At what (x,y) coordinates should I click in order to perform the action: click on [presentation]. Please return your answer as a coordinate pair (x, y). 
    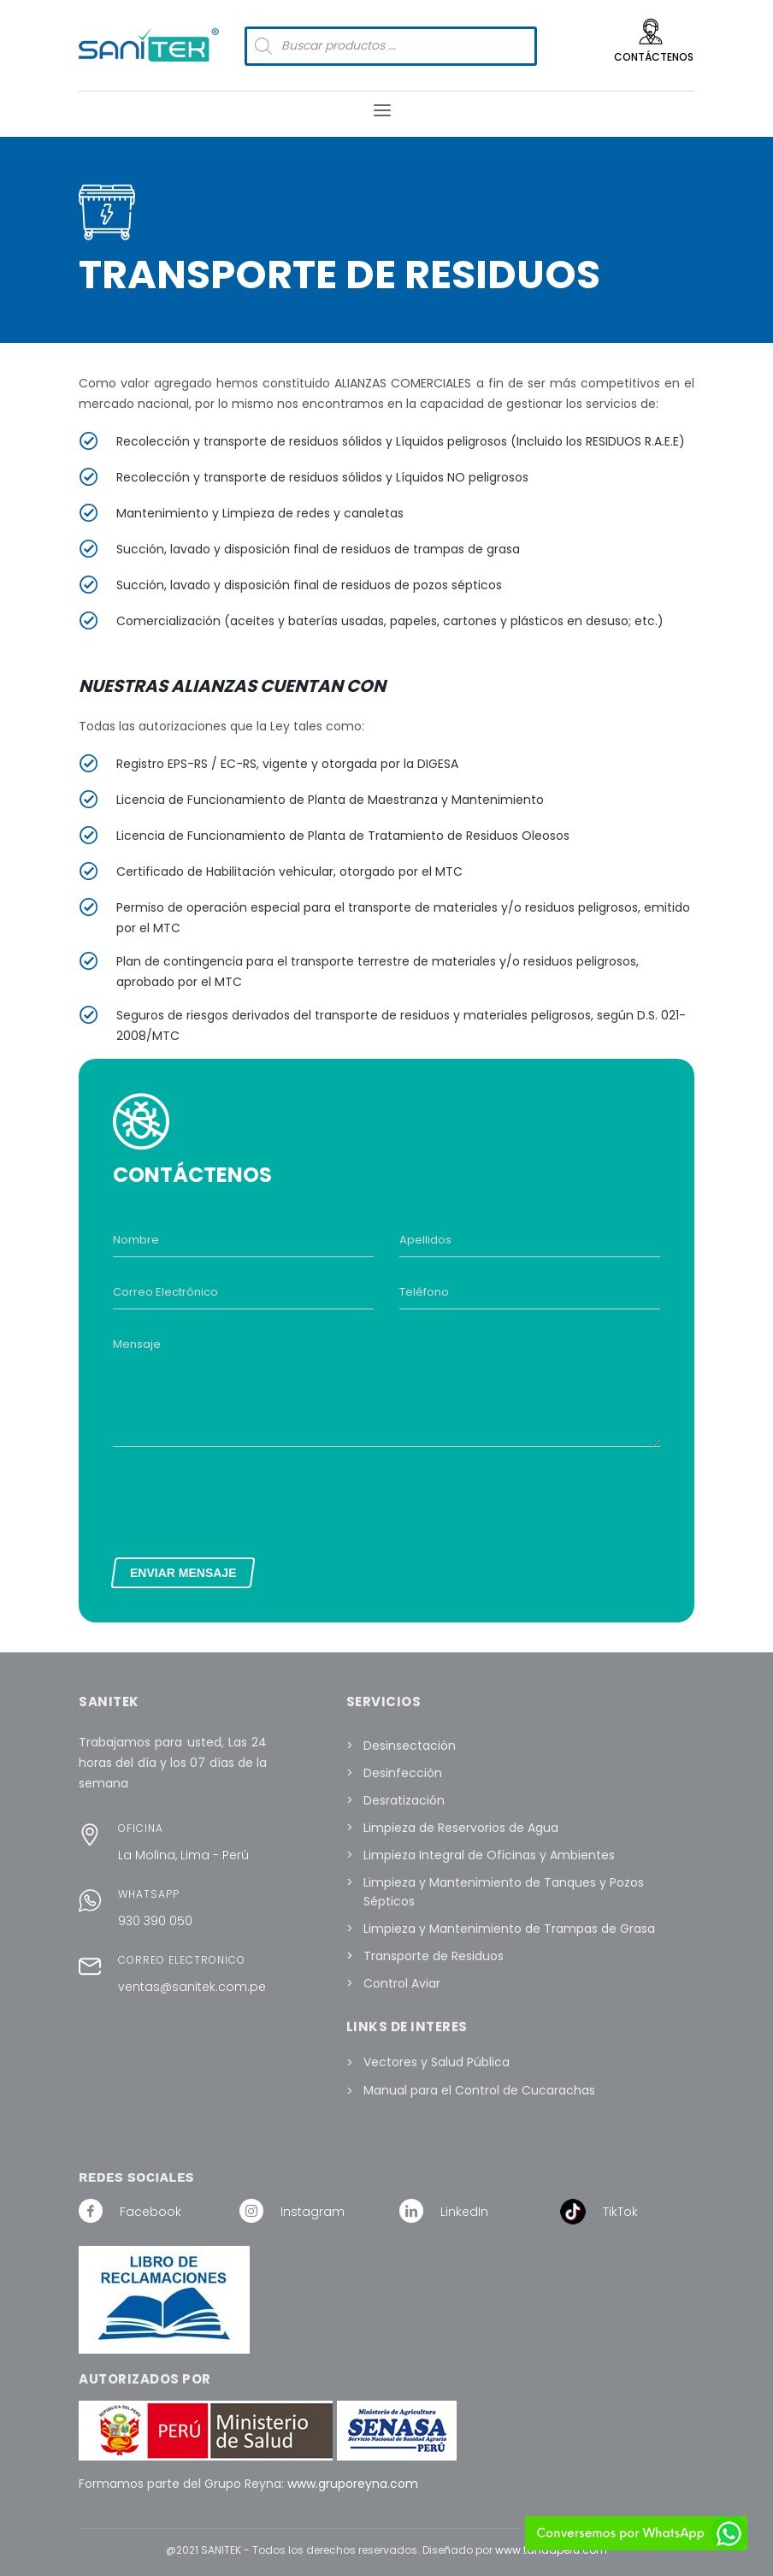
    Looking at the image, I should click on (243, 1497).